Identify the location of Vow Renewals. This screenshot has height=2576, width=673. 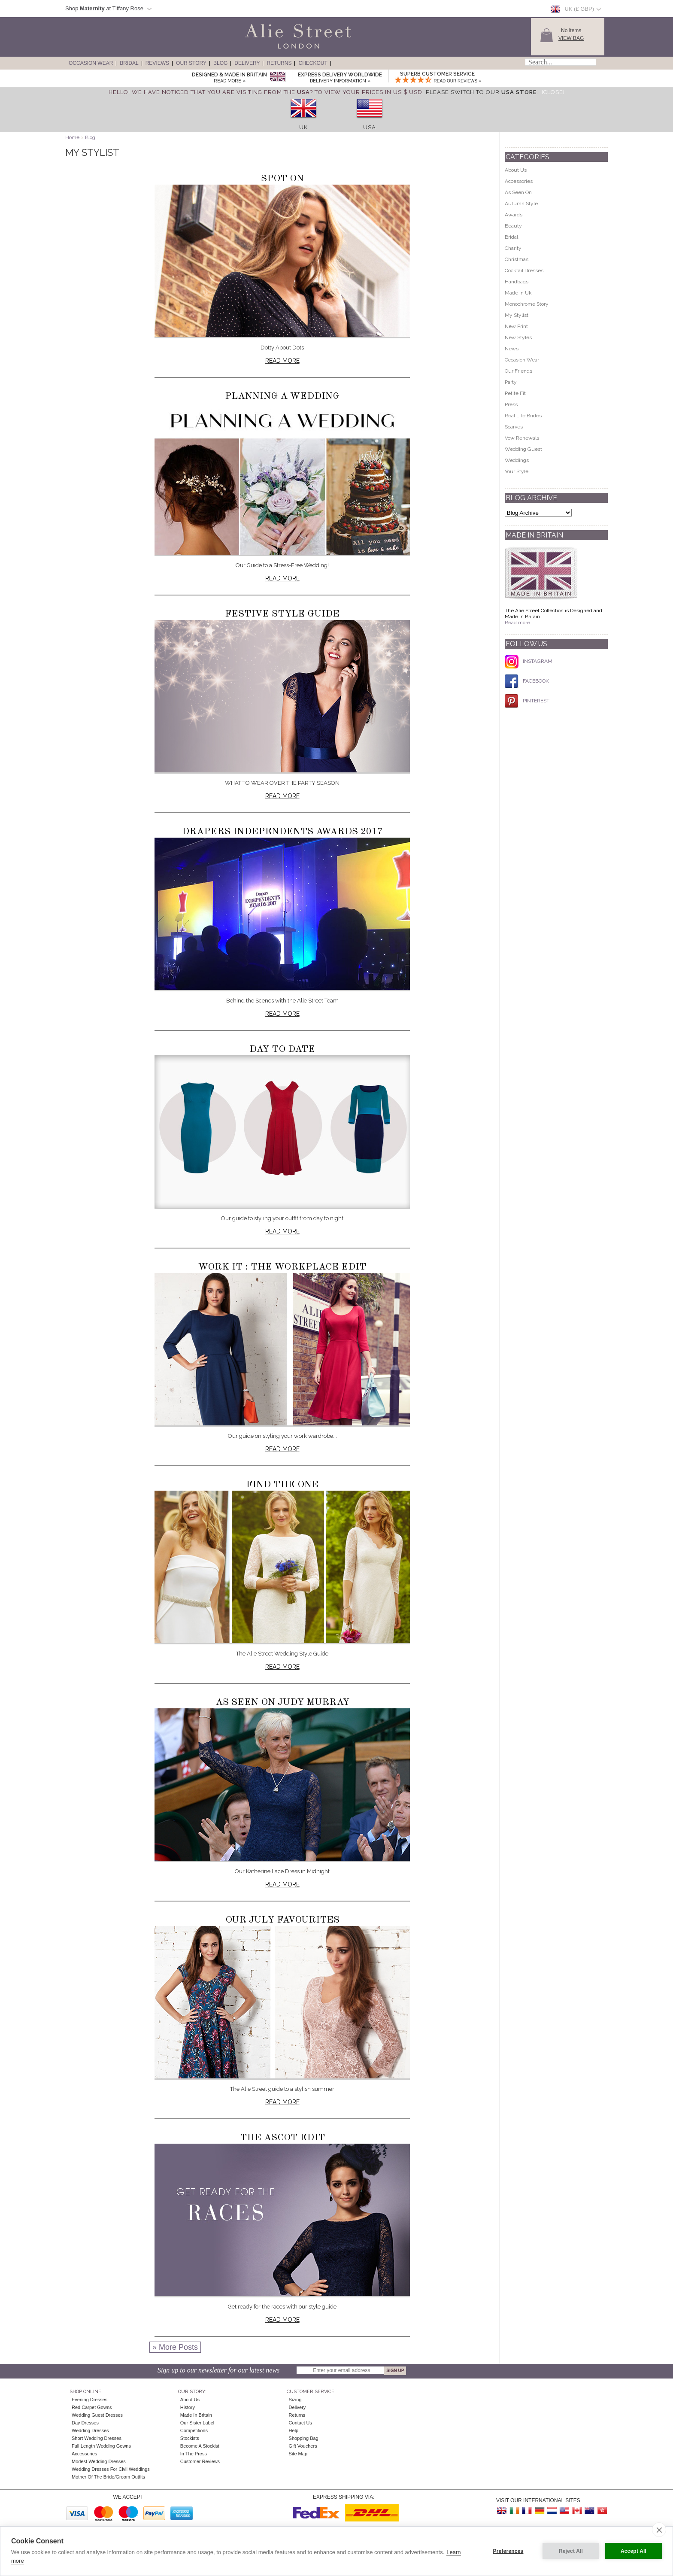
(522, 438).